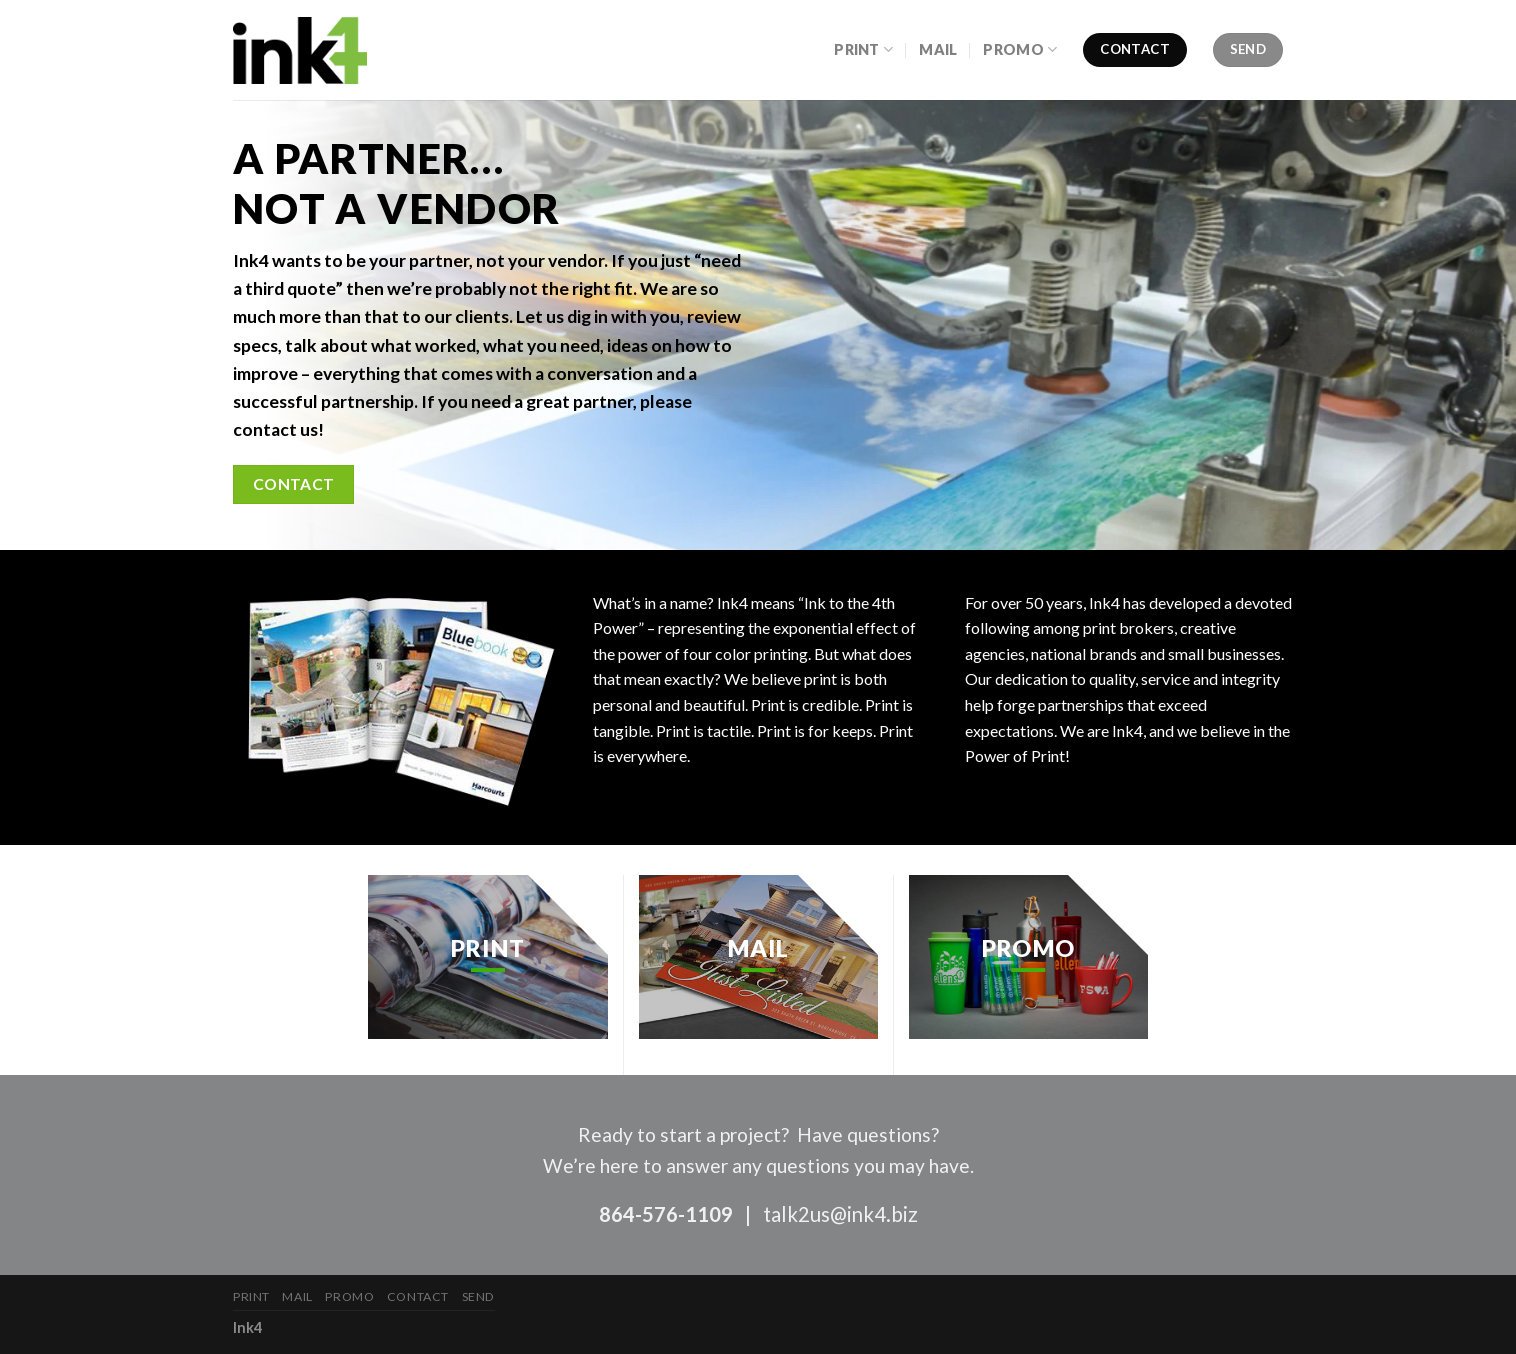 This screenshot has width=1516, height=1354. What do you see at coordinates (418, 1296) in the screenshot?
I see `Contact` at bounding box center [418, 1296].